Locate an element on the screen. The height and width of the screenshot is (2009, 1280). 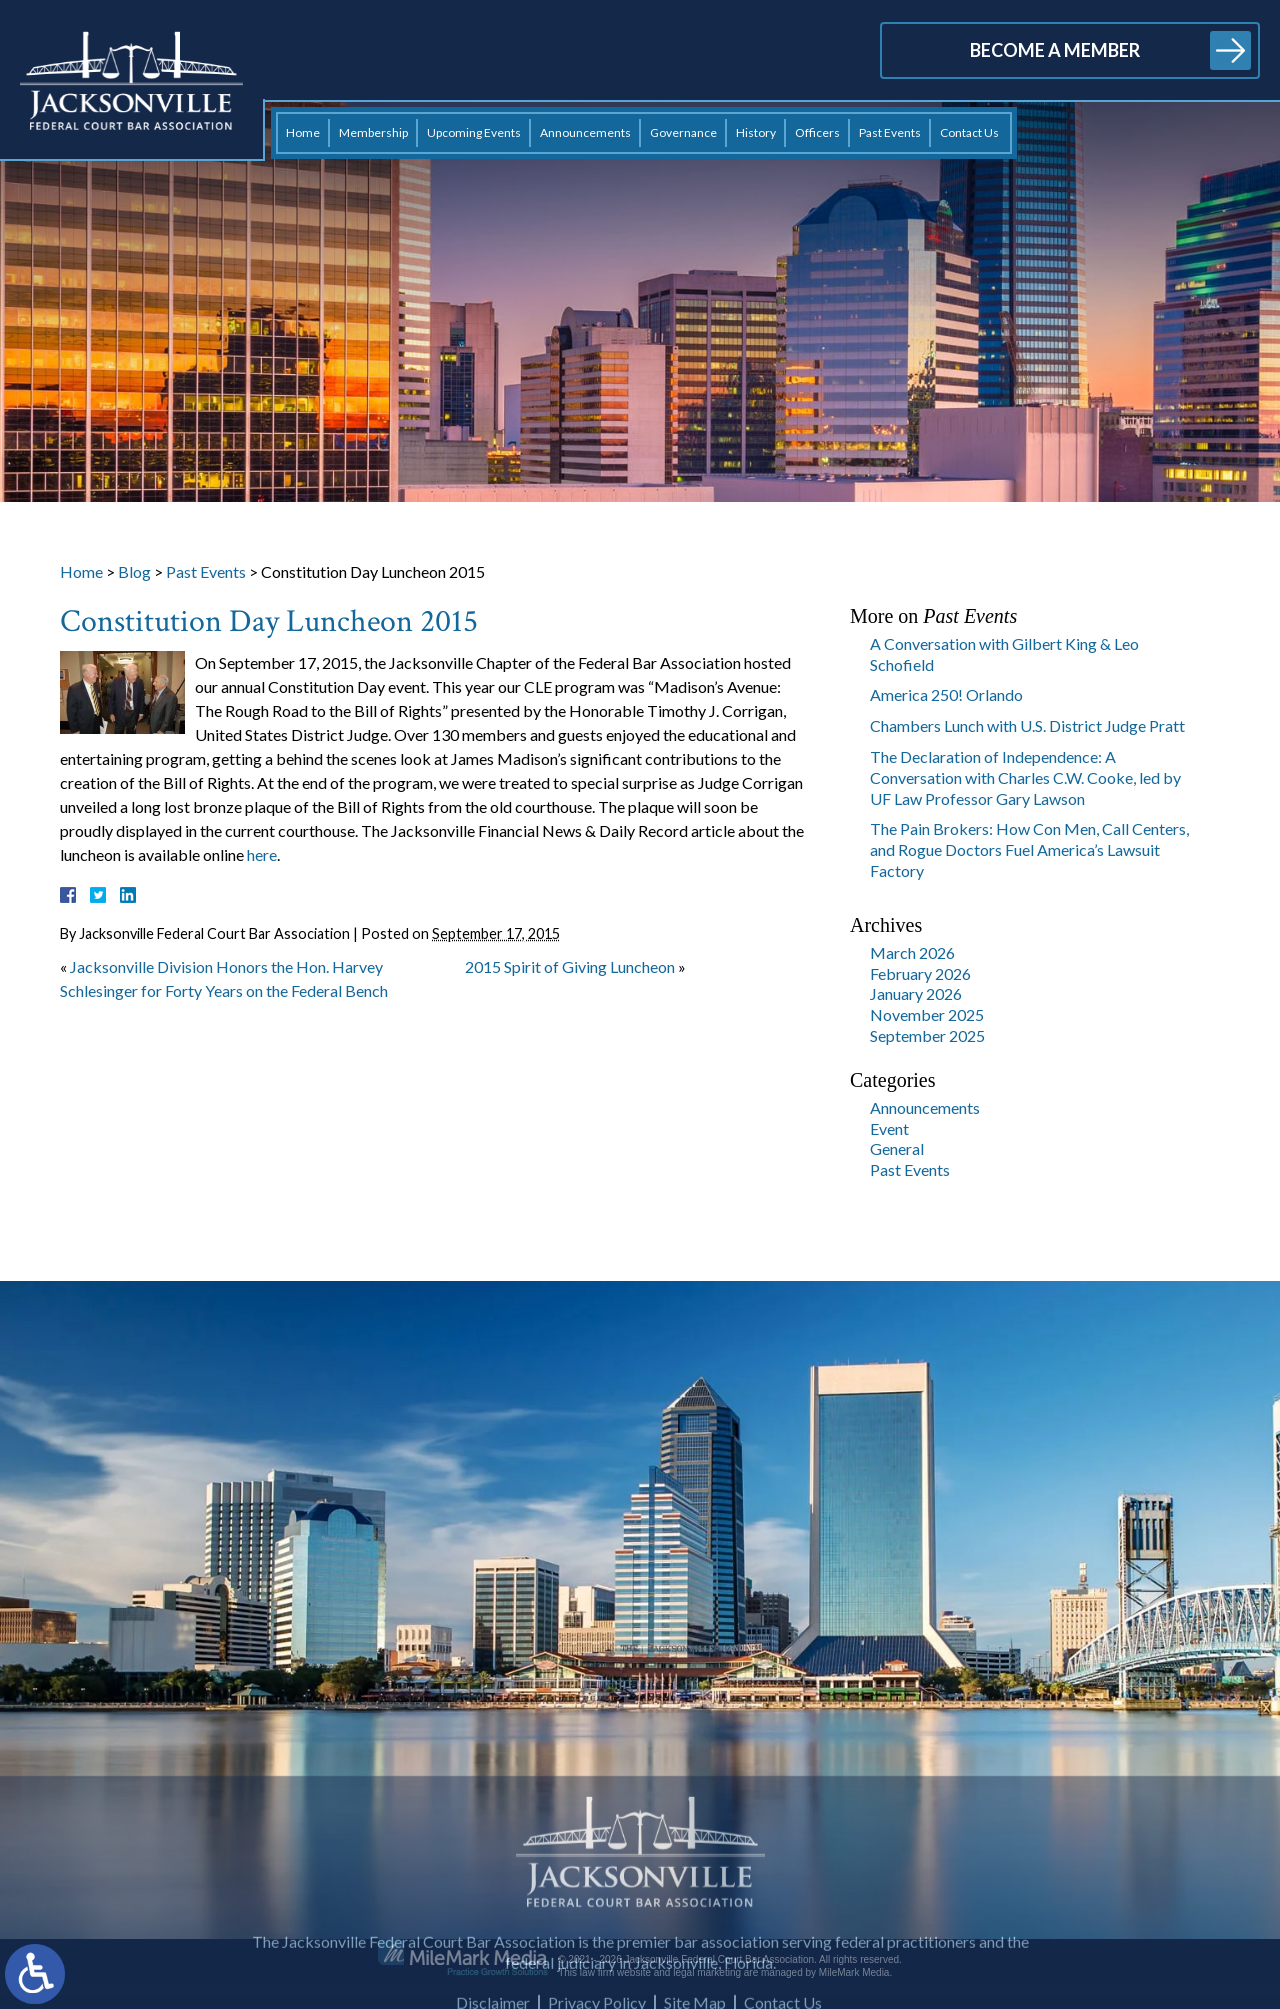
2015 Spirit of Giving Luncheon is located at coordinates (570, 966).